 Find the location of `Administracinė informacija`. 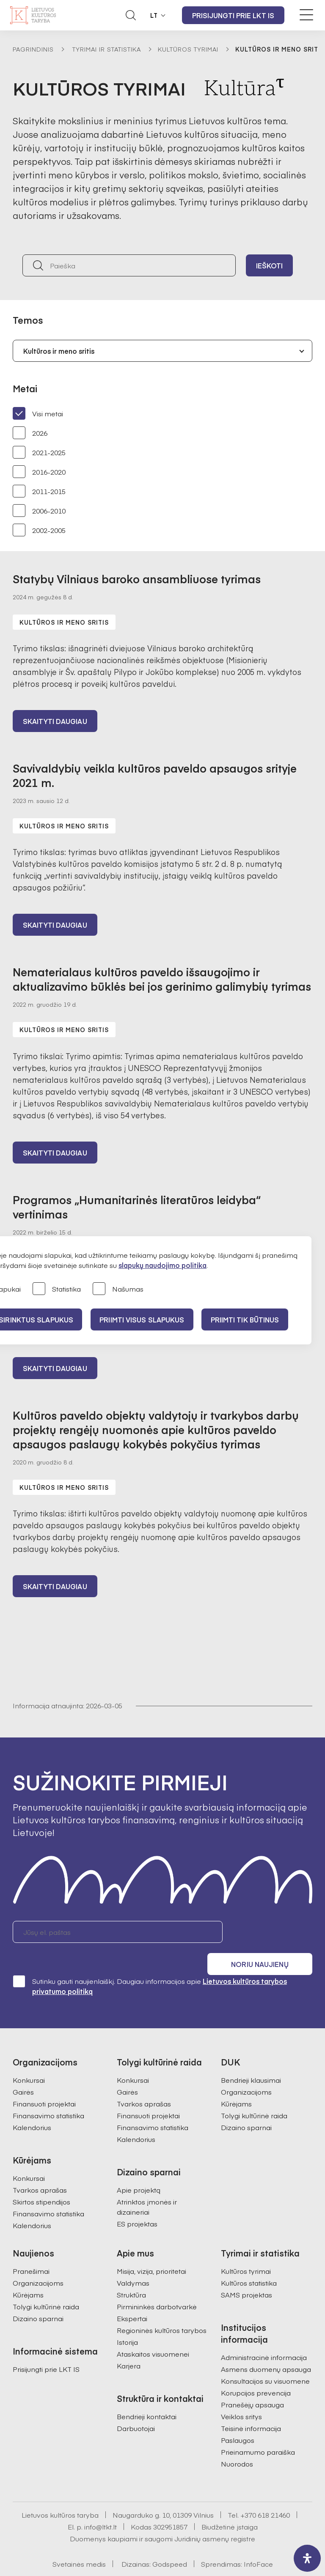

Administracinė informacija is located at coordinates (264, 2338).